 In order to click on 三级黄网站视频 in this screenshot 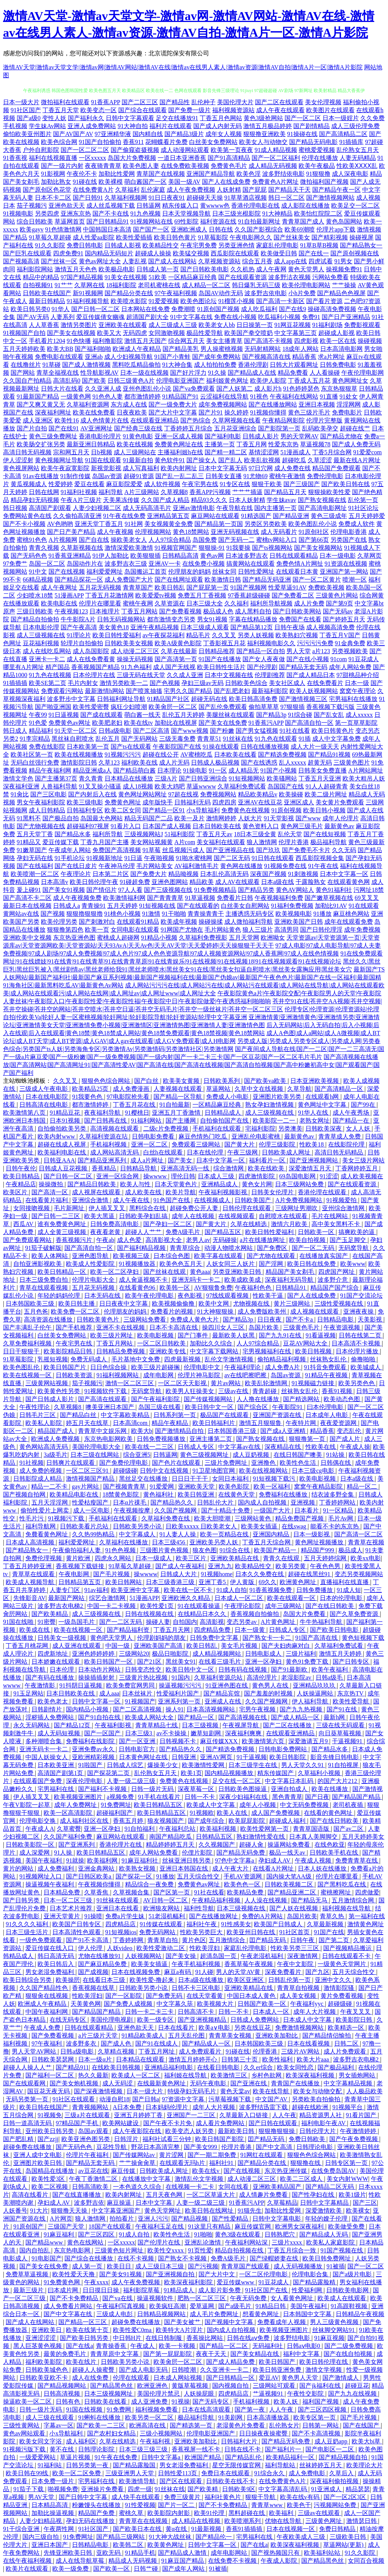, I will do `click(47, 1383)`.